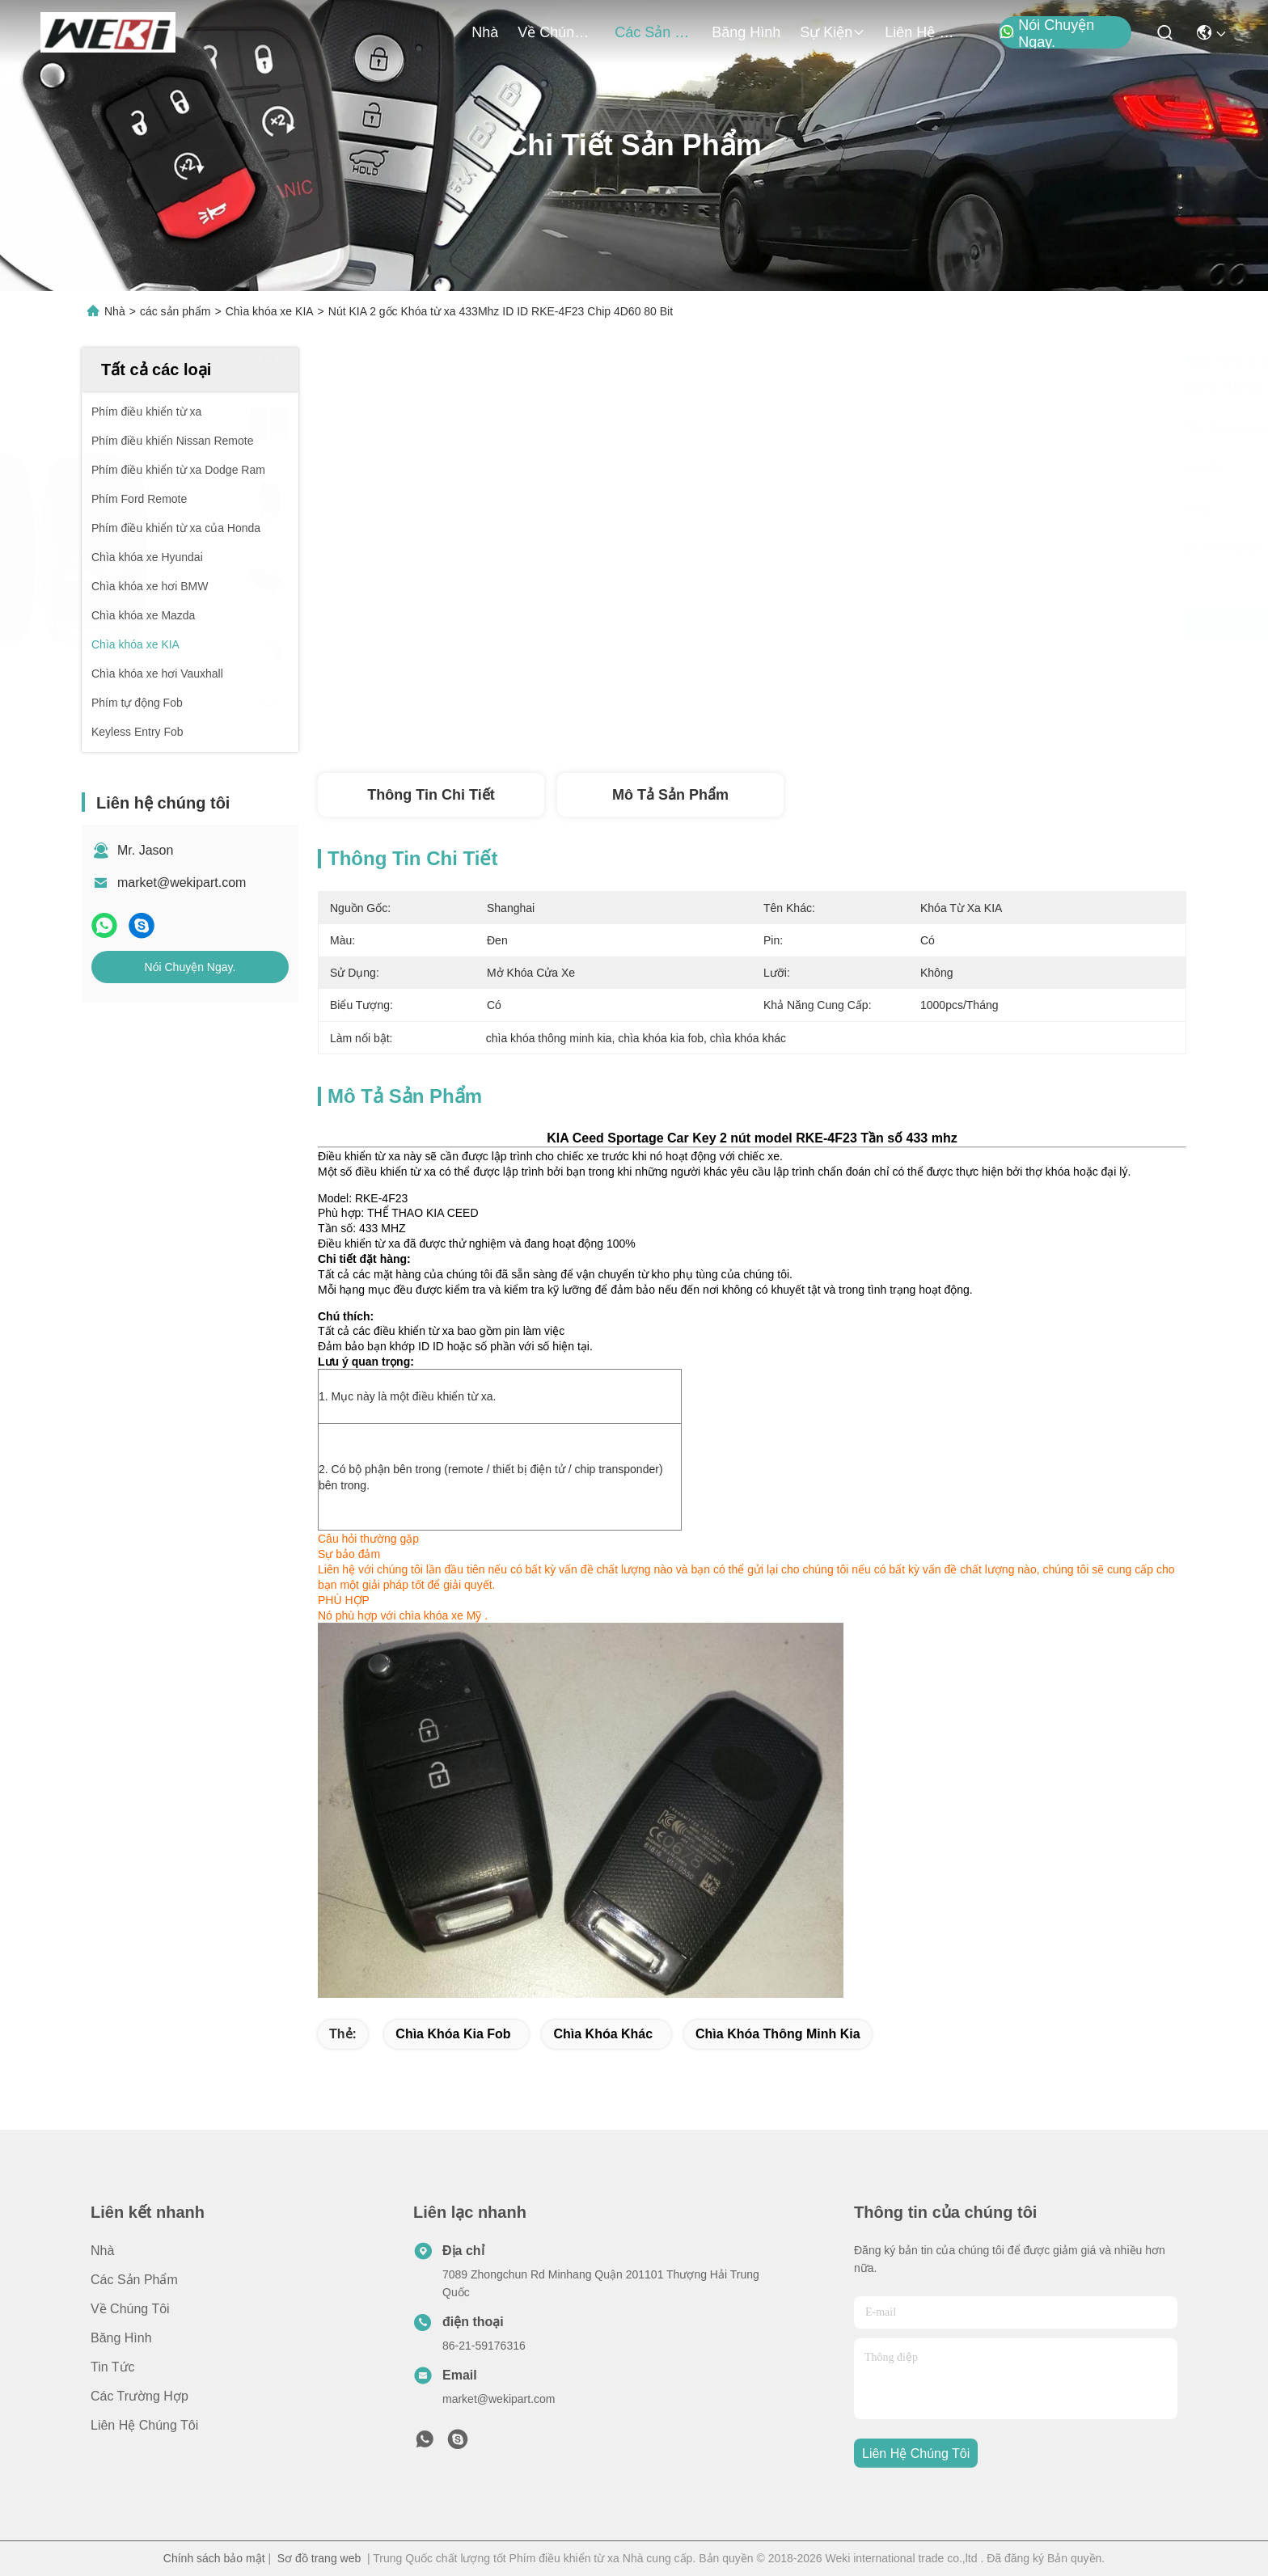  Describe the element at coordinates (670, 795) in the screenshot. I see `Mô tả Sản phẩm` at that location.